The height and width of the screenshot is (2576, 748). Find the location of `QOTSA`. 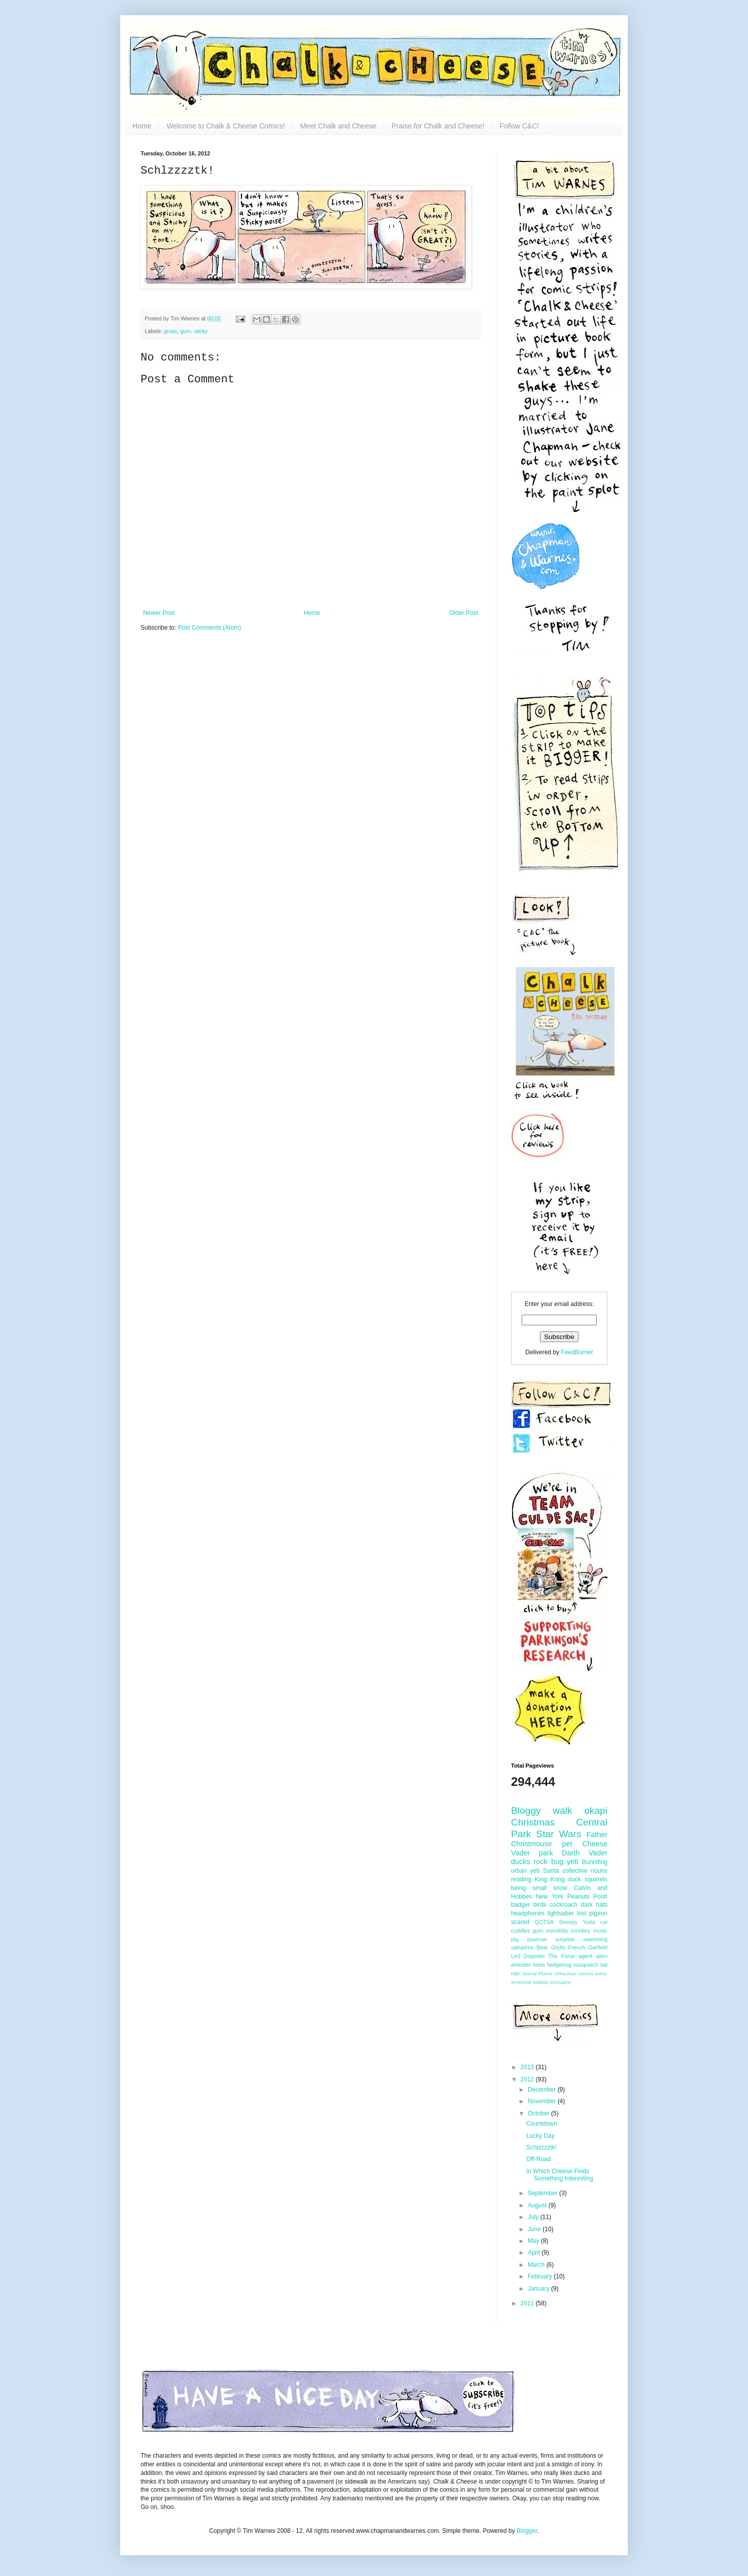

QOTSA is located at coordinates (544, 1922).